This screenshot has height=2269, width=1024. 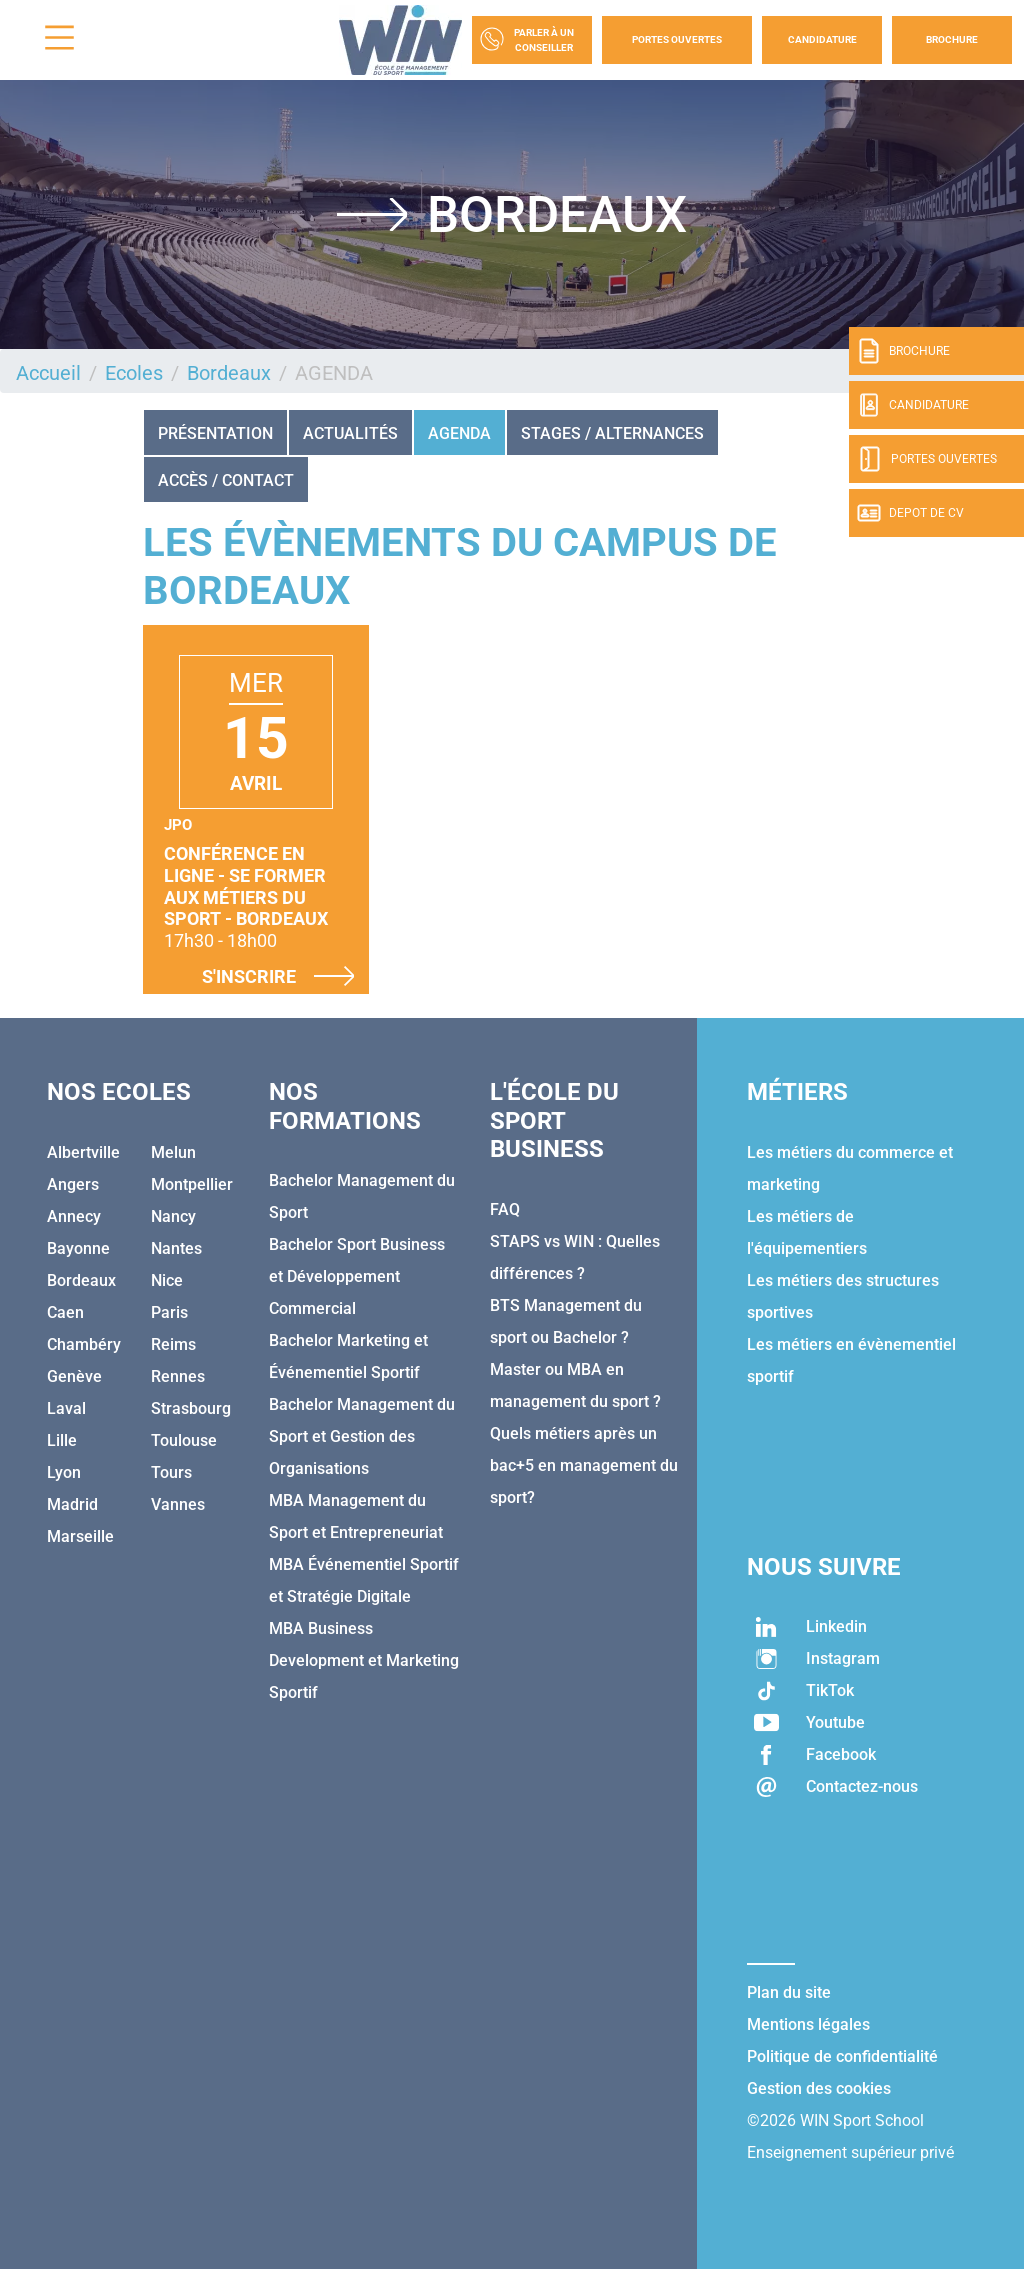 What do you see at coordinates (808, 2024) in the screenshot?
I see `Mentions légales` at bounding box center [808, 2024].